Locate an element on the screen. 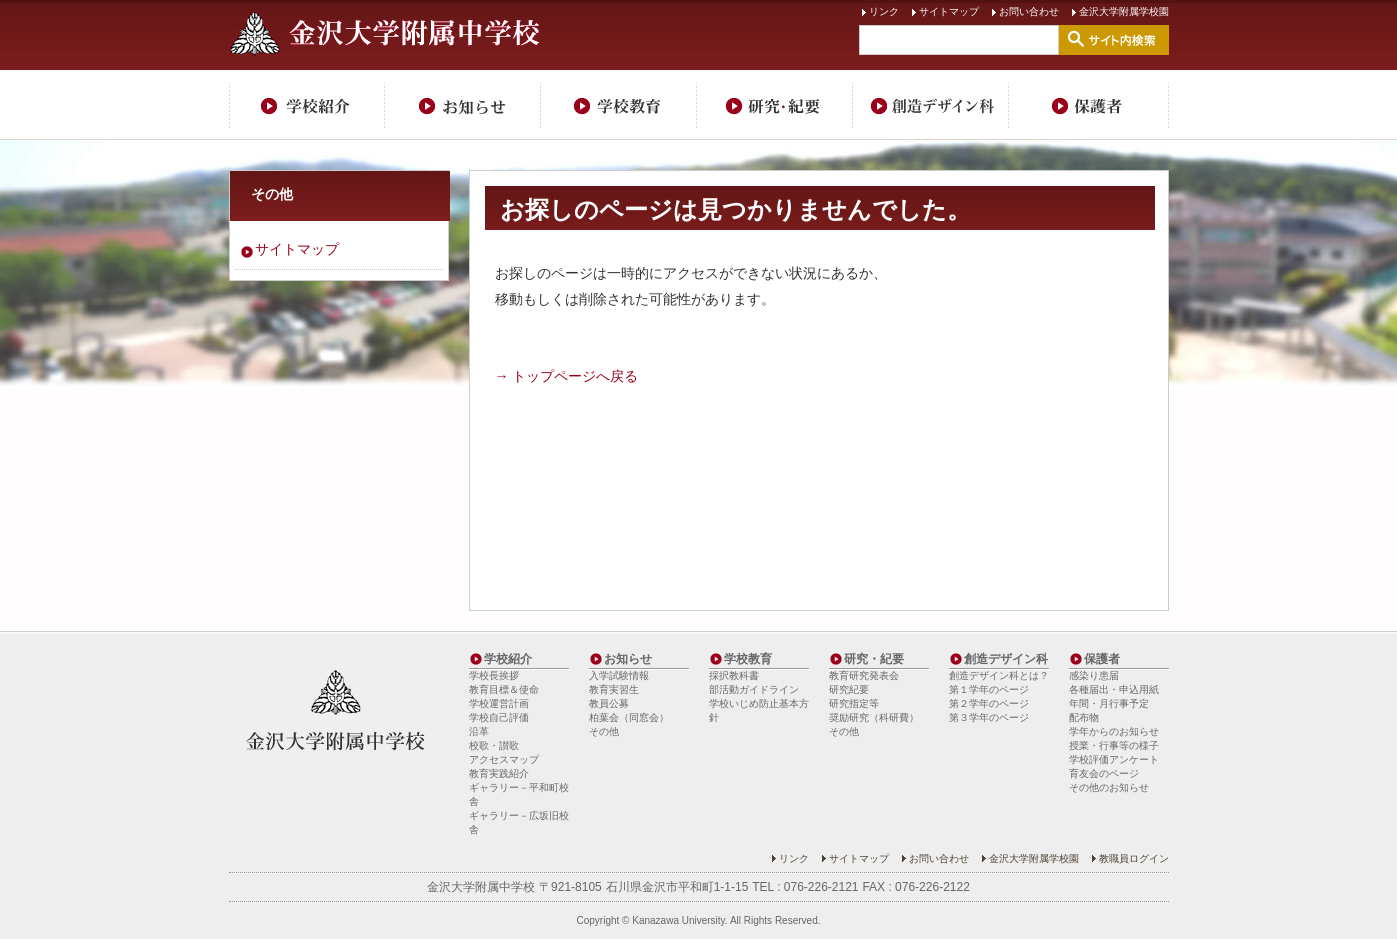 Image resolution: width=1397 pixels, height=939 pixels. 研究指定等 is located at coordinates (854, 703).